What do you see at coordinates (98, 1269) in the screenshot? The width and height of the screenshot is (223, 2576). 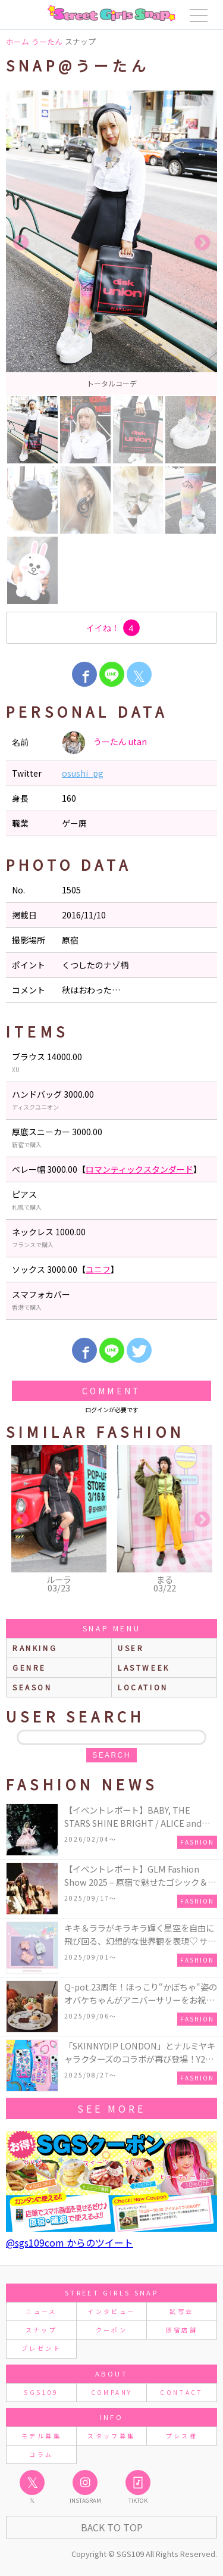 I see `ユニフ` at bounding box center [98, 1269].